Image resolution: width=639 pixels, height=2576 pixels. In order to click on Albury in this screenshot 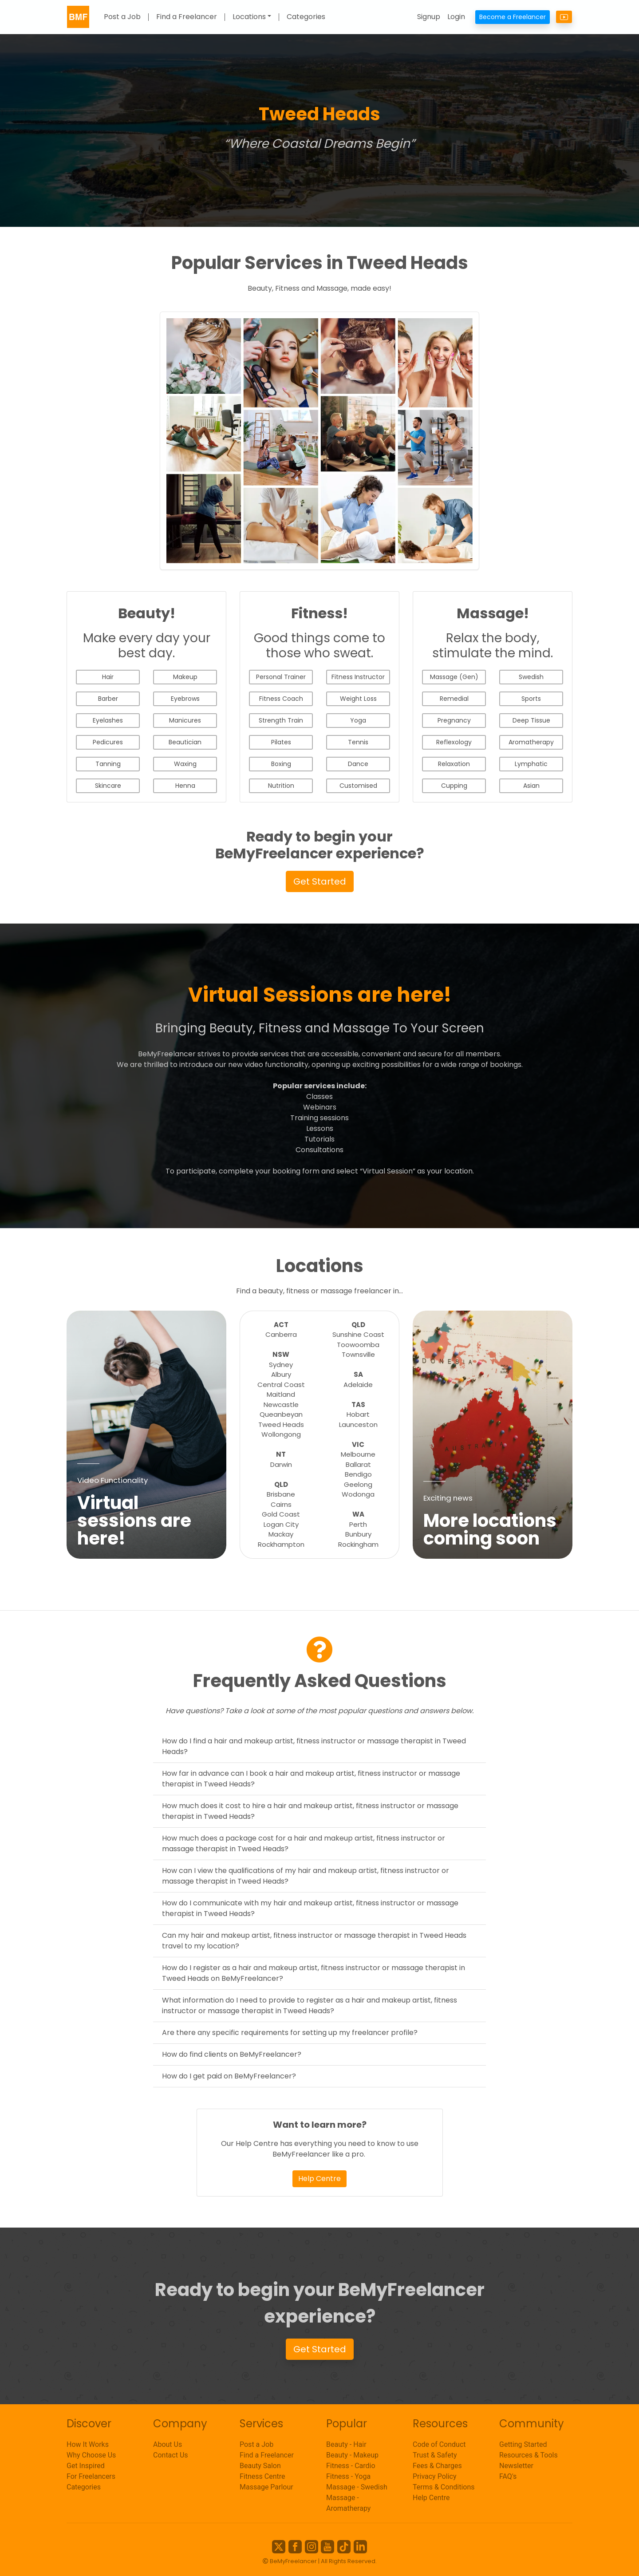, I will do `click(281, 1374)`.